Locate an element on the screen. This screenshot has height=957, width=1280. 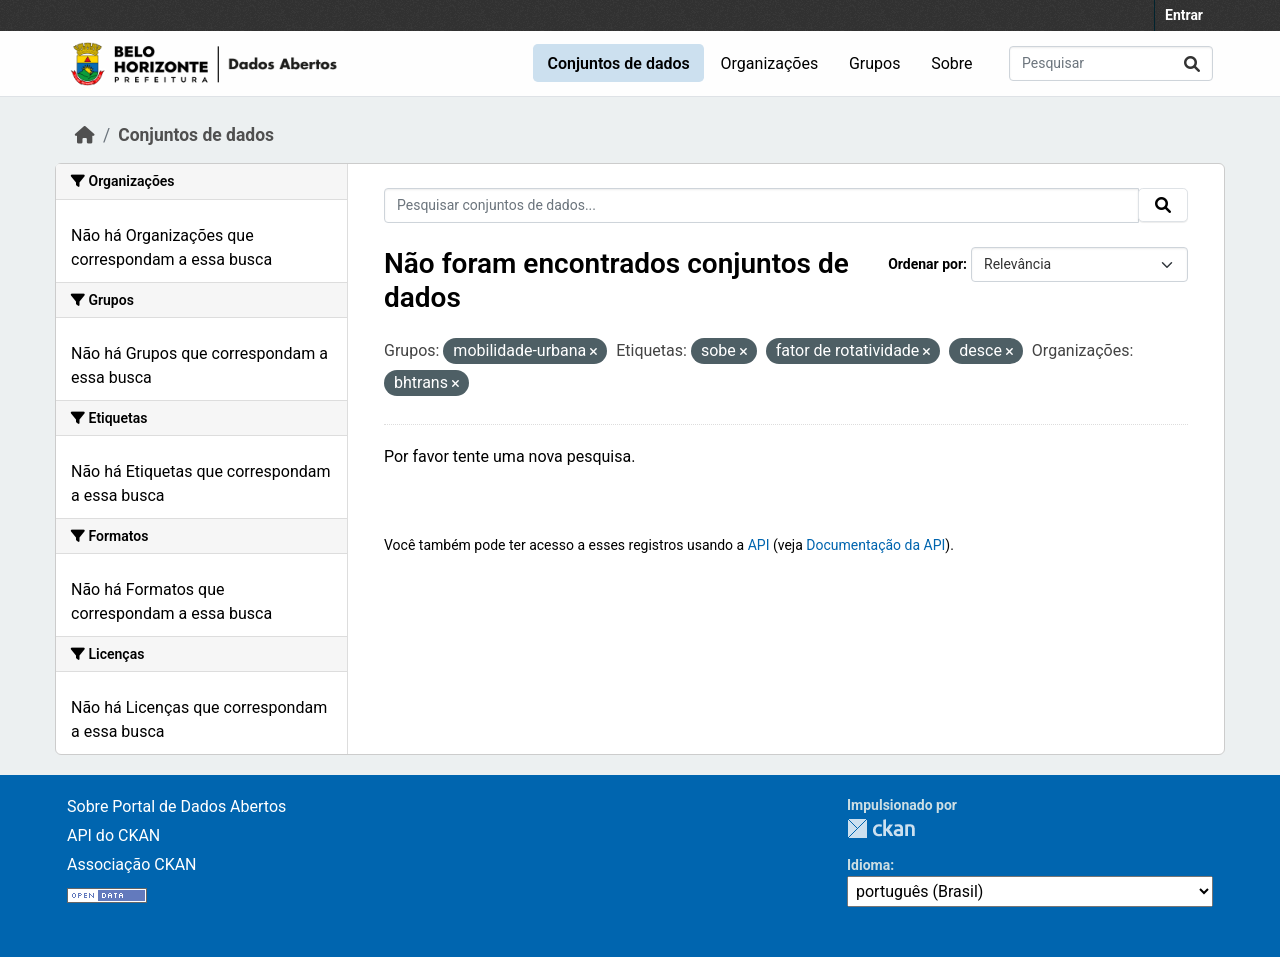
Documentação da API is located at coordinates (875, 545).